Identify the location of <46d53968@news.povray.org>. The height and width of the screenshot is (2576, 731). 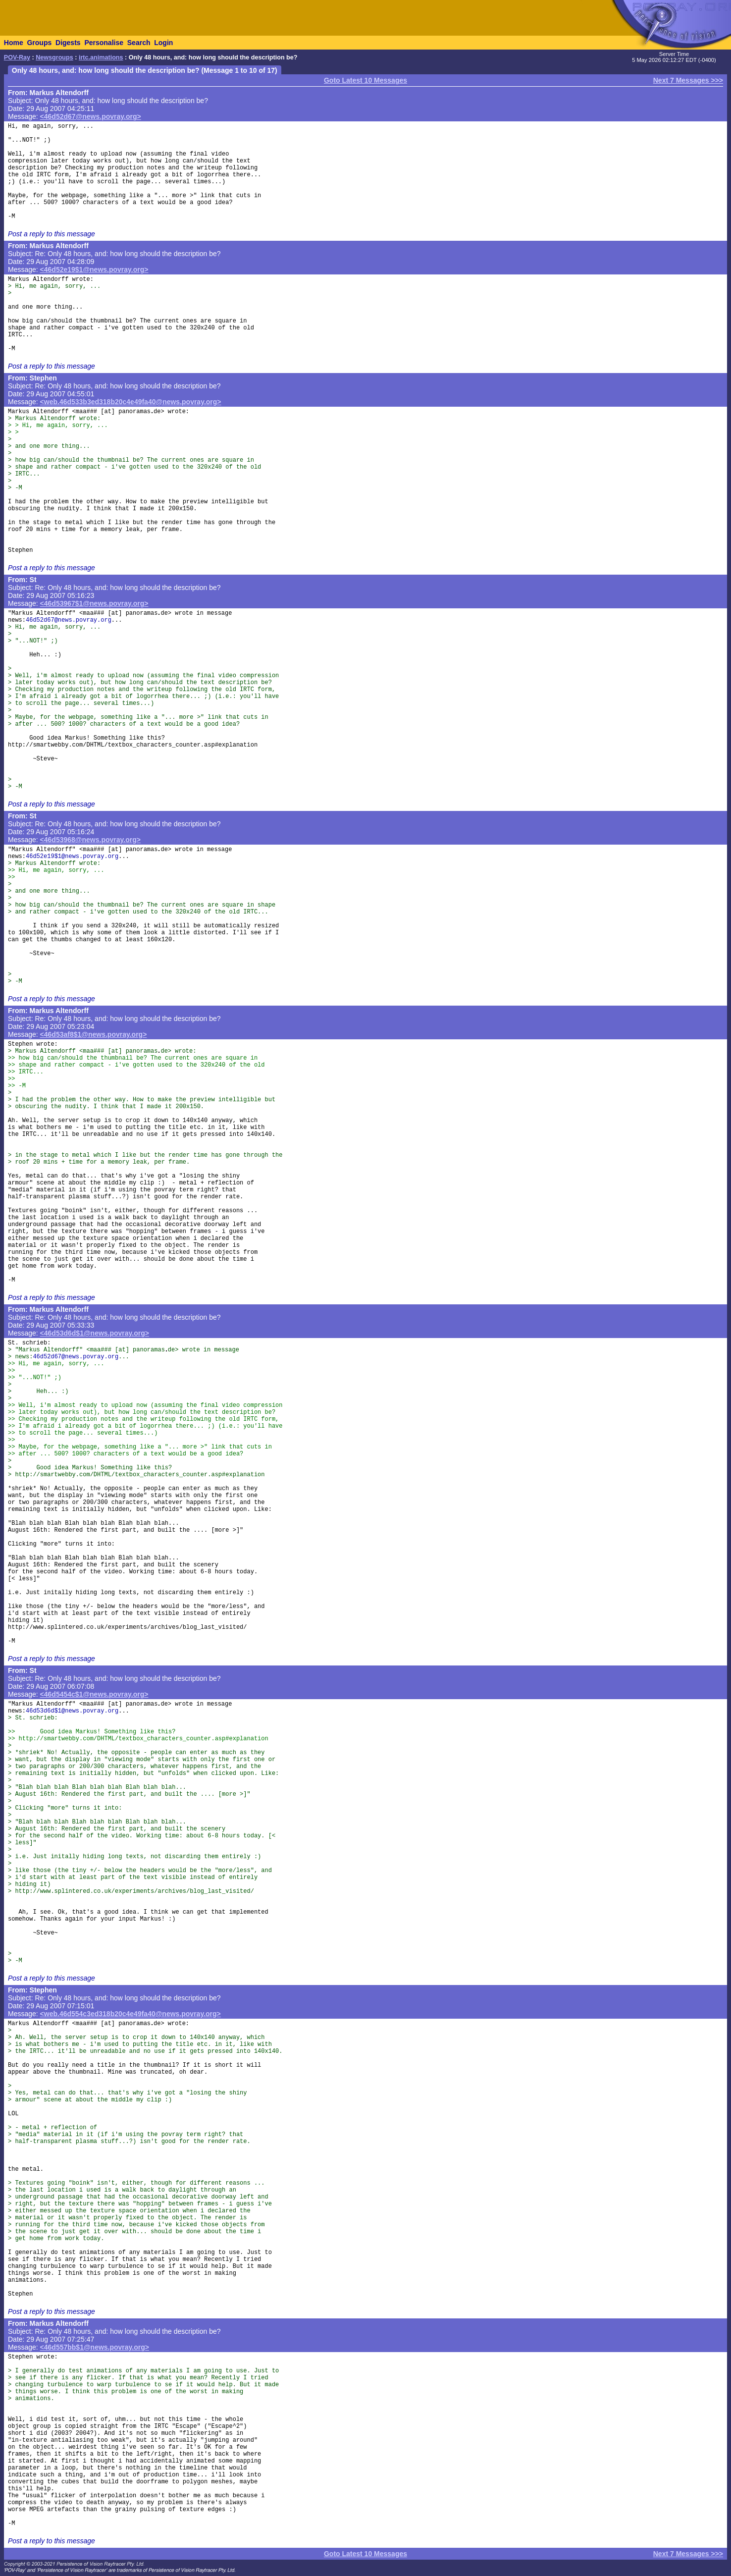
(90, 840).